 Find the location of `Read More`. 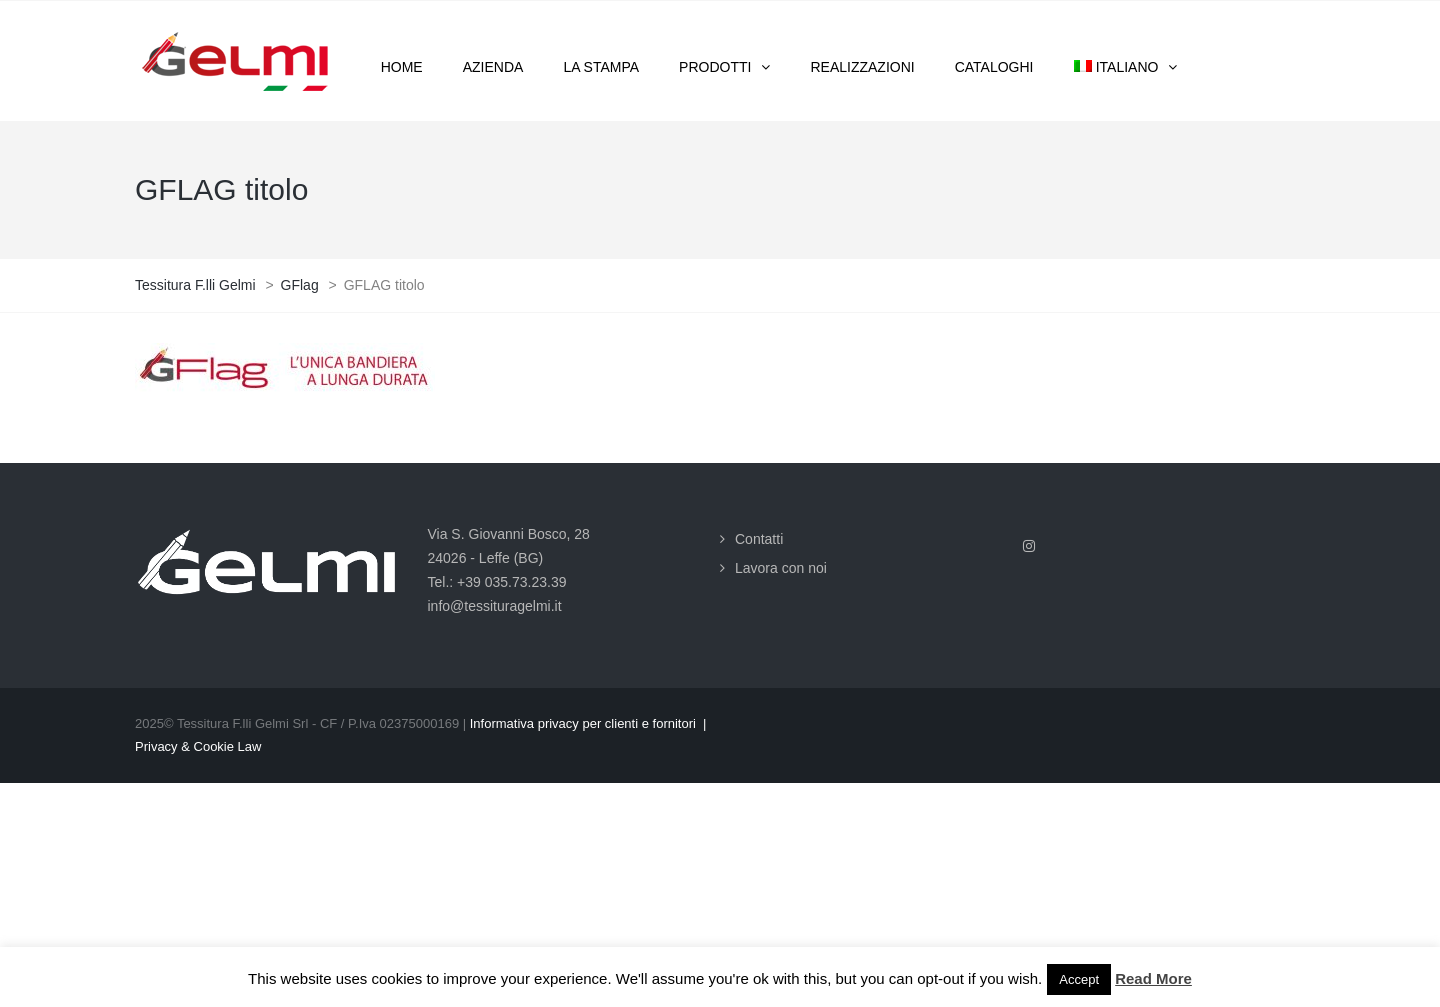

Read More is located at coordinates (1153, 978).